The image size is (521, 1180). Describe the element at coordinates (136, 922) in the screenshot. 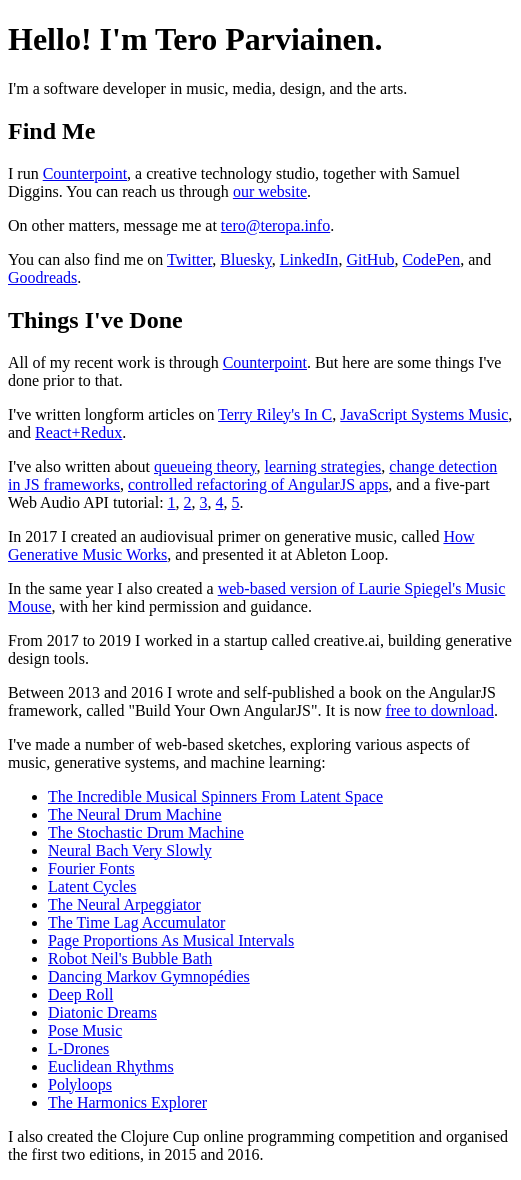

I see `The Time Lag Accumulator` at that location.